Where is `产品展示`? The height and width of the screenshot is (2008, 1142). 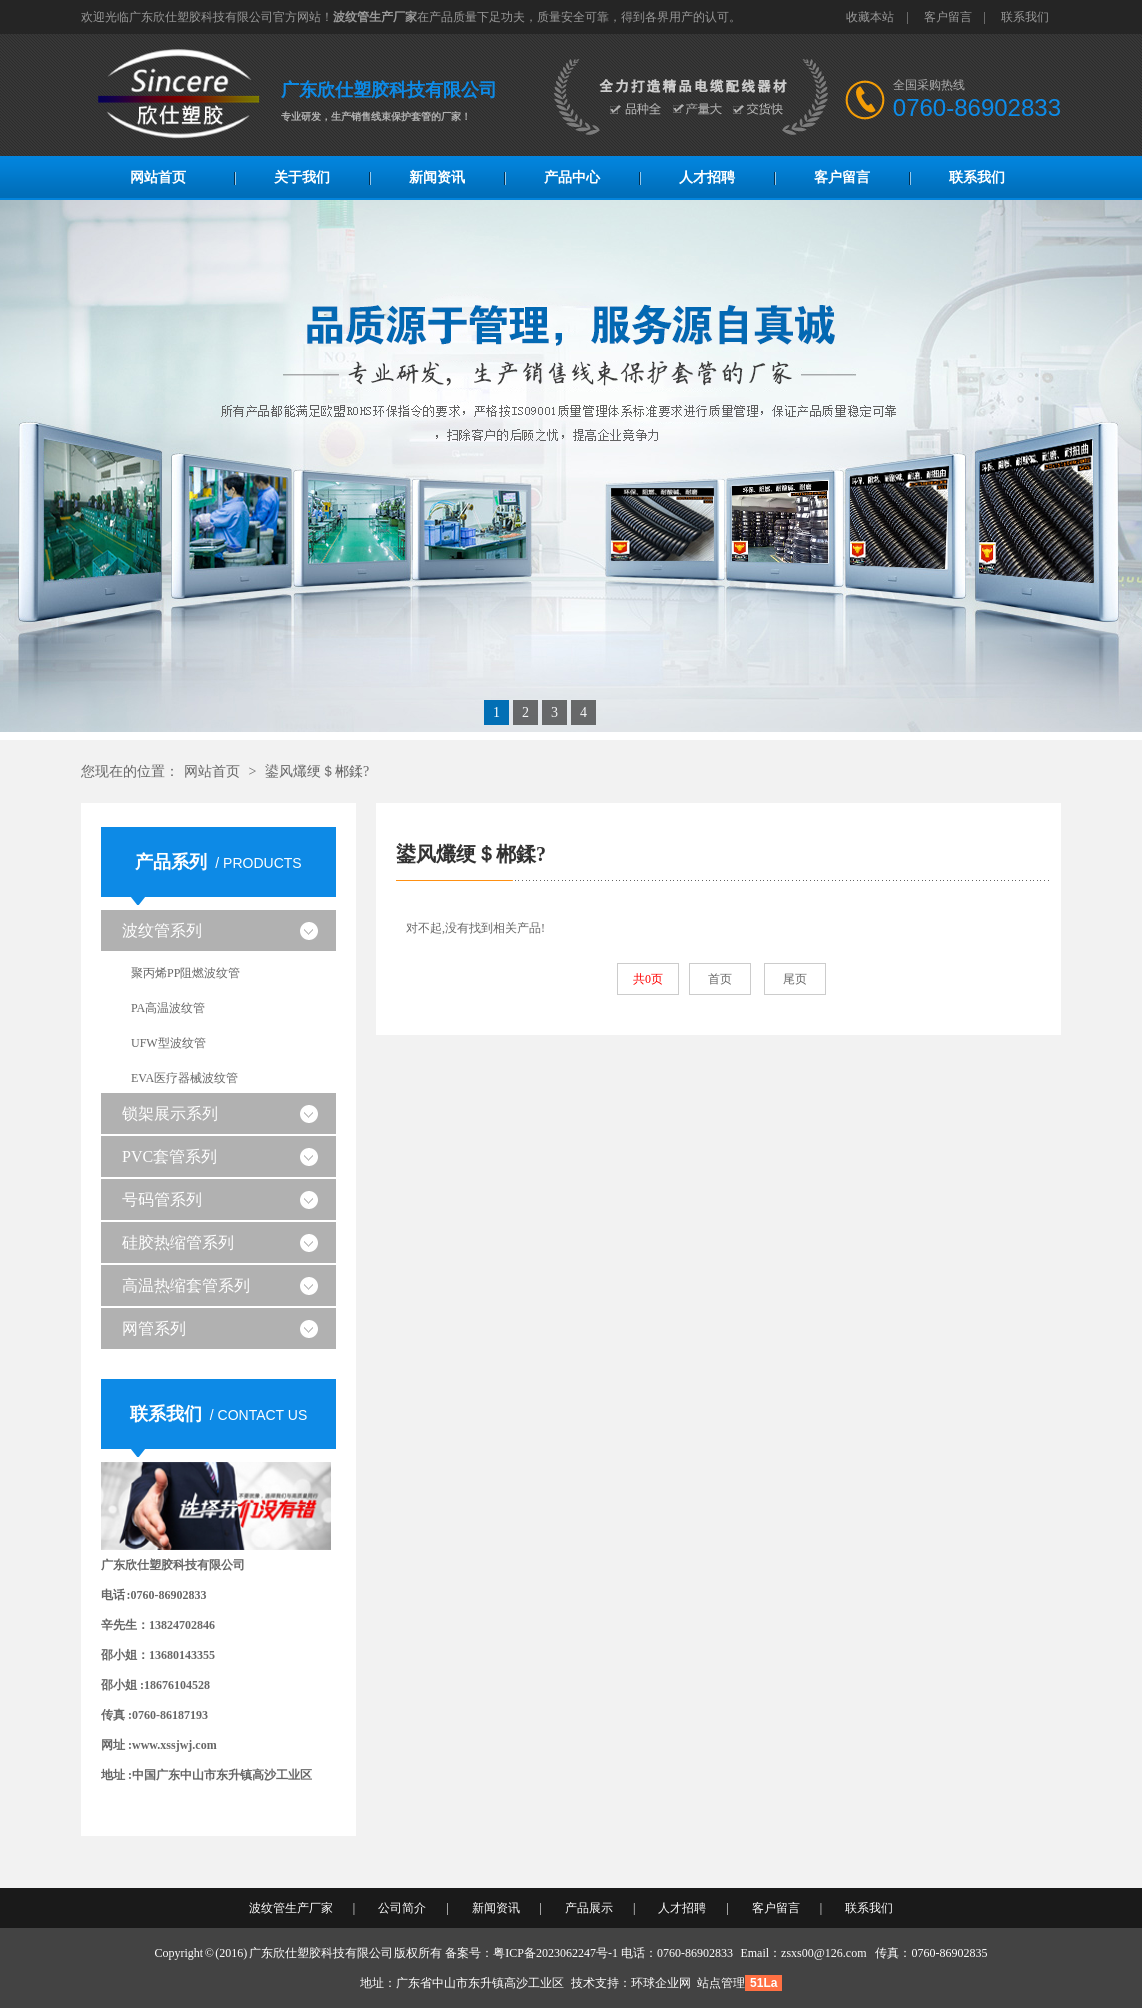
产品展示 is located at coordinates (589, 1908).